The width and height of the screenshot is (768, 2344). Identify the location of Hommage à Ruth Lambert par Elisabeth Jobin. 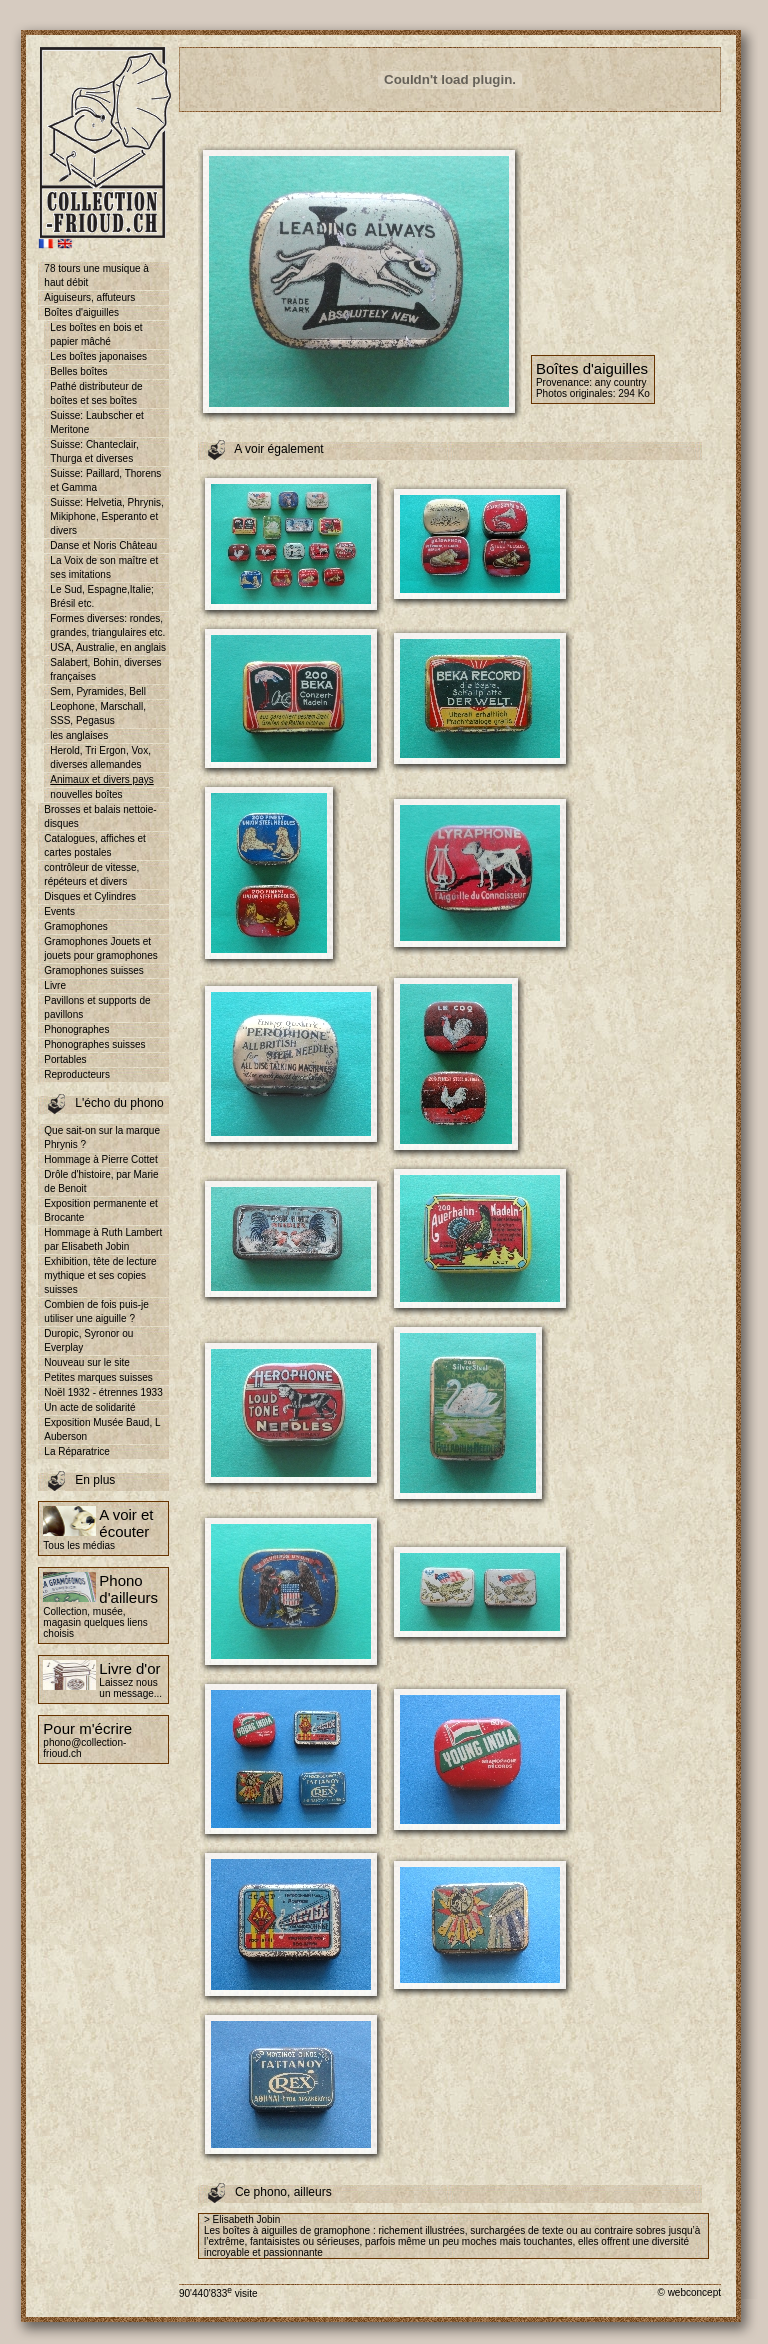
(103, 1239).